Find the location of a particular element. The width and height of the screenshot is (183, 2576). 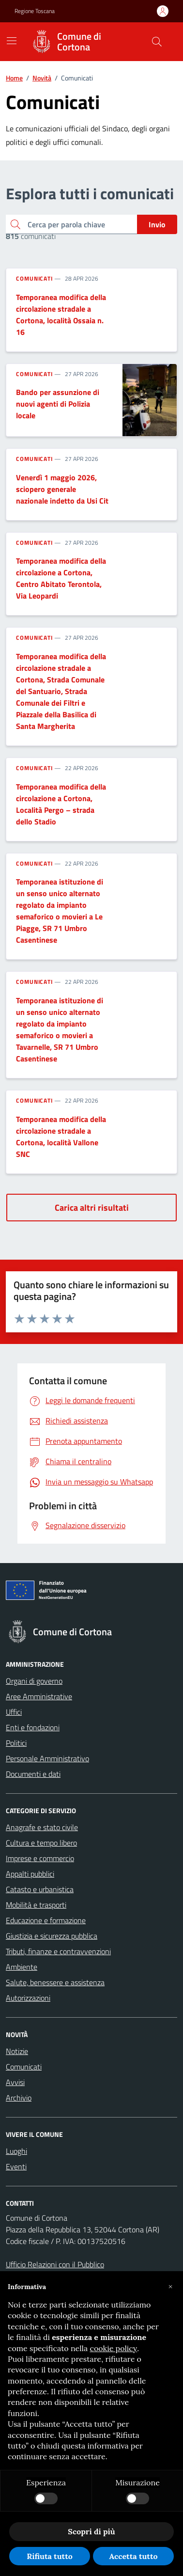

Autorizzazioni is located at coordinates (28, 1998).